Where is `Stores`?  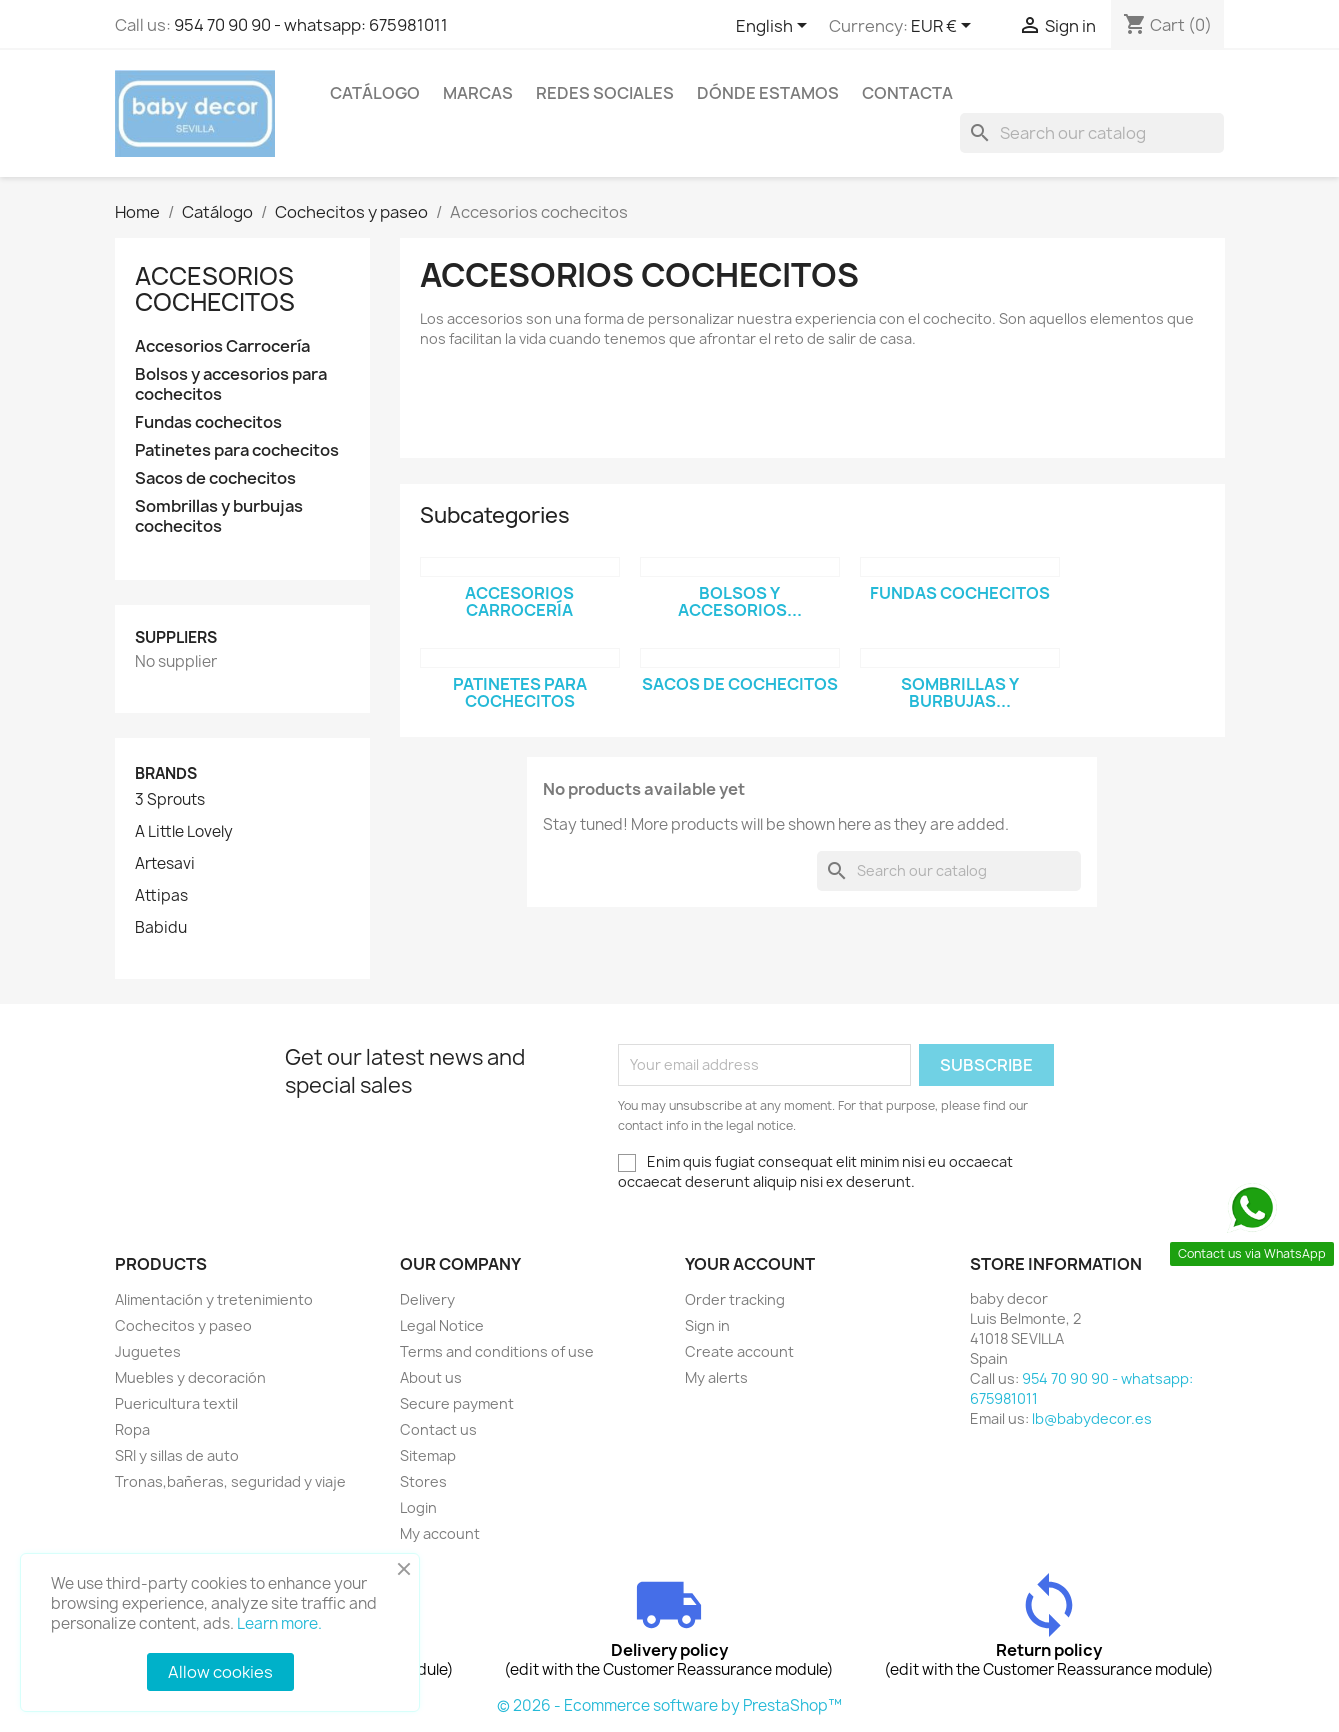
Stores is located at coordinates (423, 1481).